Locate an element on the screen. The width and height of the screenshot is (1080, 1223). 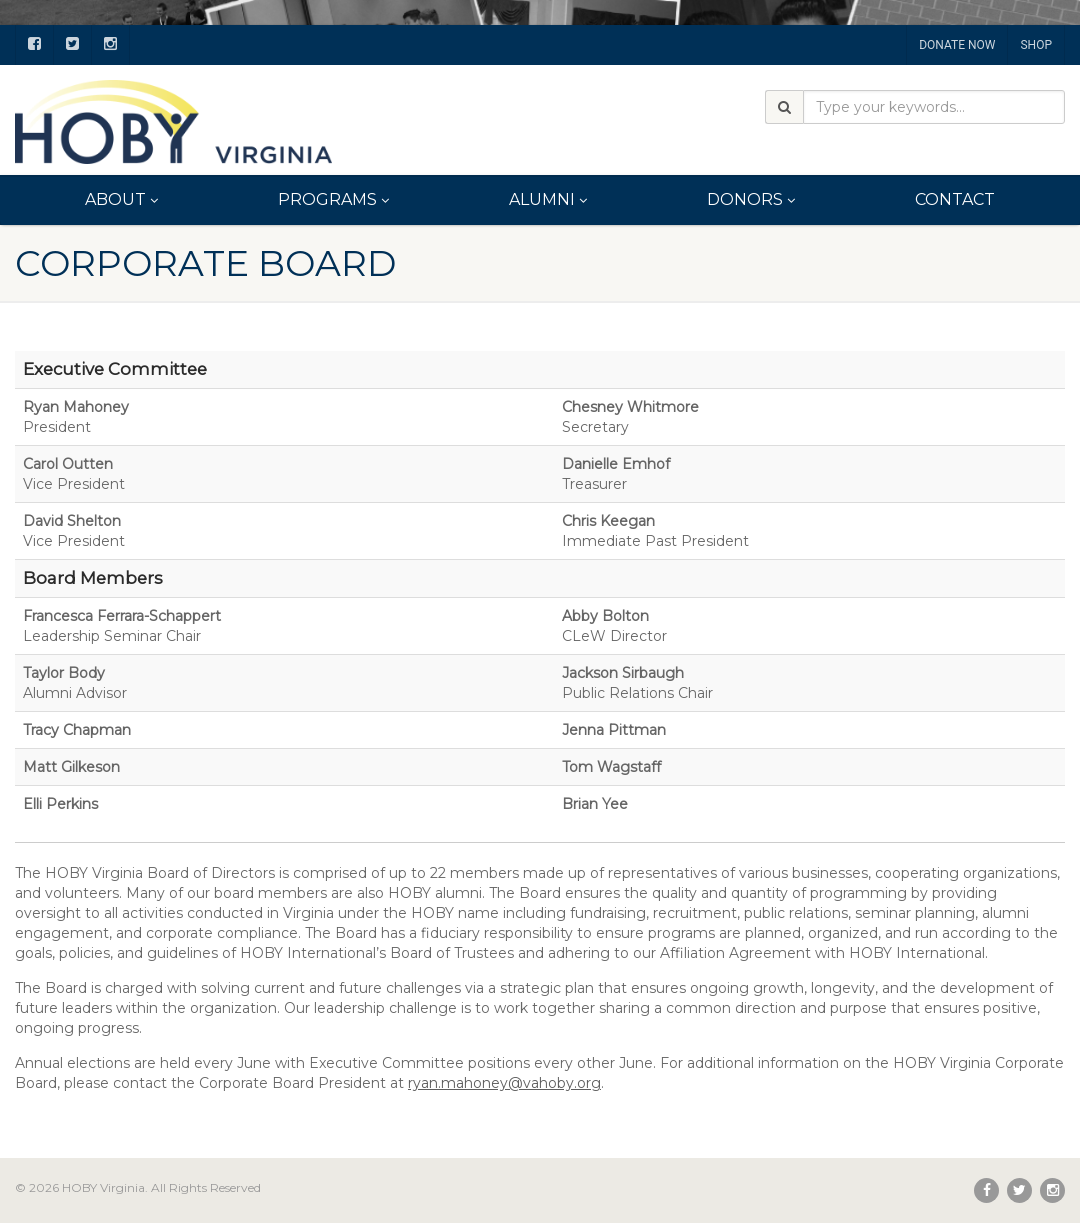
Alumni is located at coordinates (548, 199).